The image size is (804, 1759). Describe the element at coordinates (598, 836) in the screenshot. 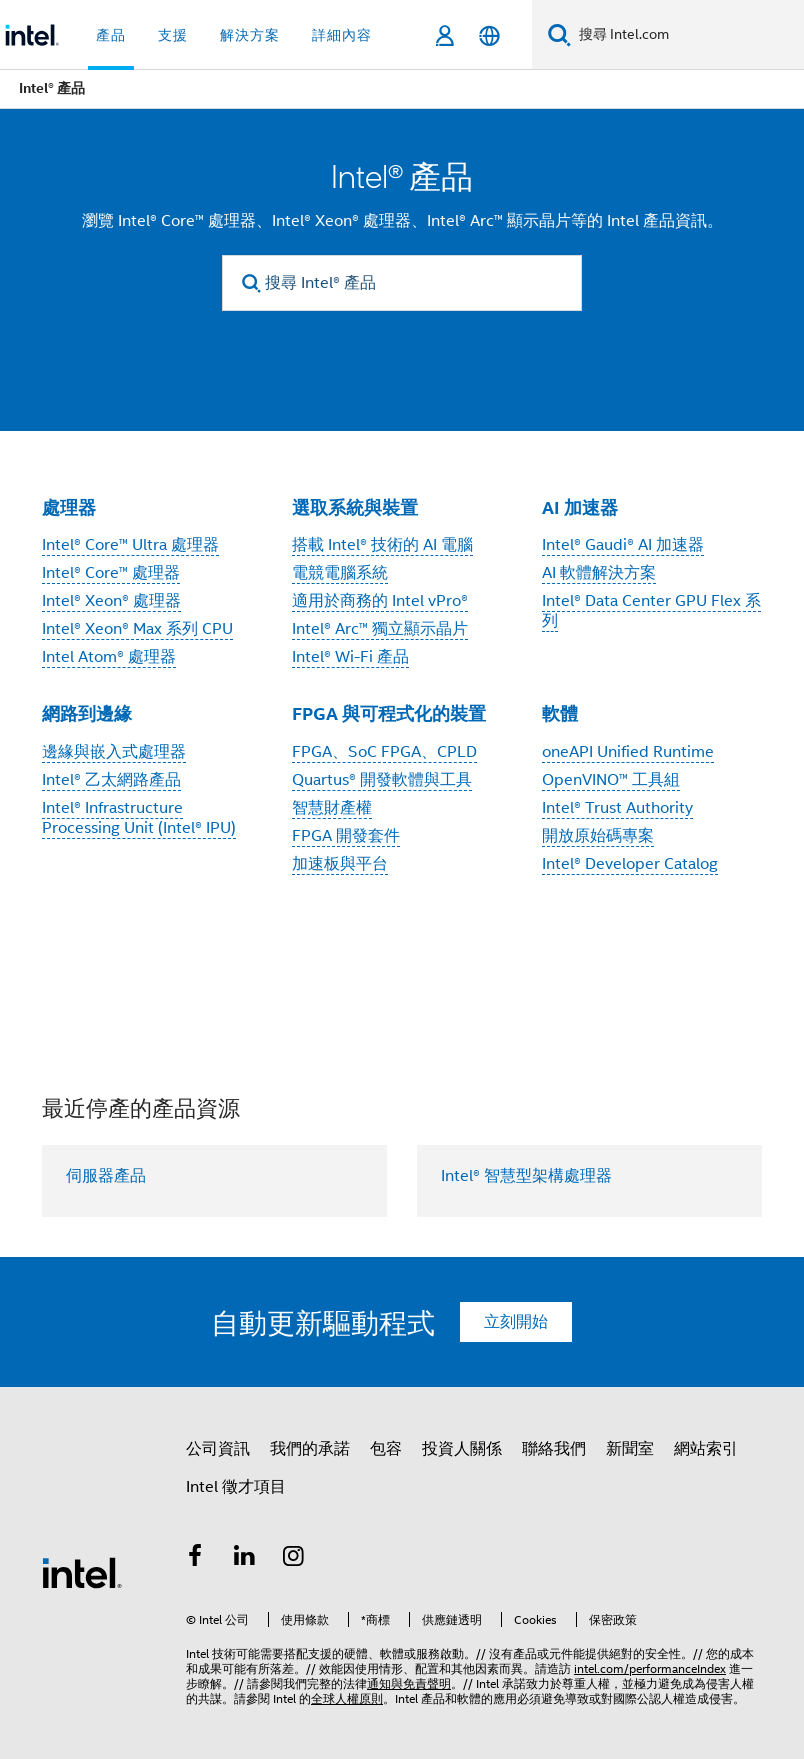

I see `開放原始碼專案` at that location.